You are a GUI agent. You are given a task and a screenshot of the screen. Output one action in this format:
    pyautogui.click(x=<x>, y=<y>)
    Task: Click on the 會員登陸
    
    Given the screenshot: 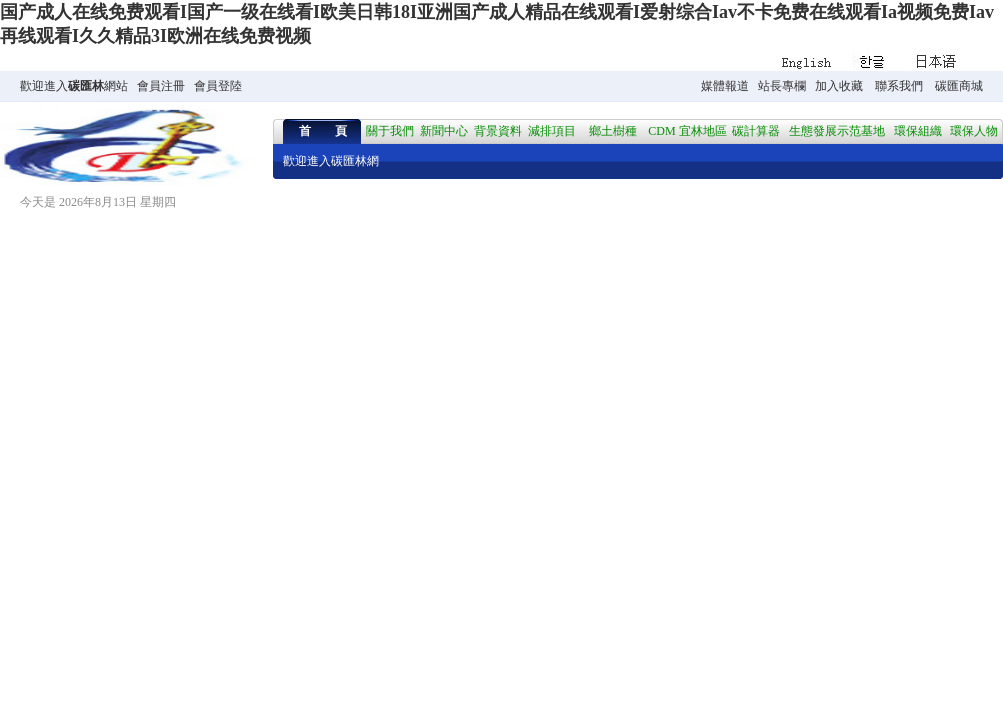 What is the action you would take?
    pyautogui.click(x=218, y=86)
    